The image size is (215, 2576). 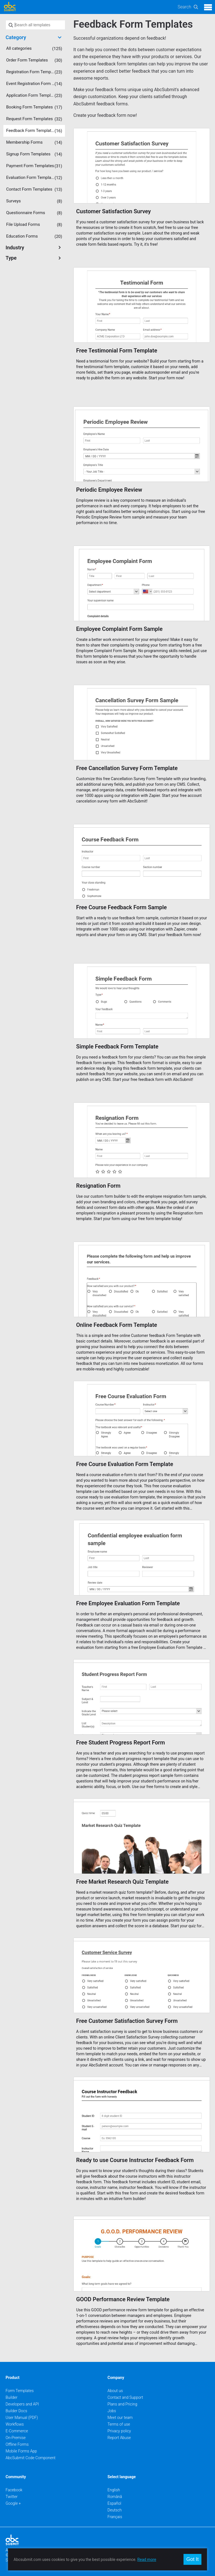 What do you see at coordinates (119, 2424) in the screenshot?
I see `Terms of use` at bounding box center [119, 2424].